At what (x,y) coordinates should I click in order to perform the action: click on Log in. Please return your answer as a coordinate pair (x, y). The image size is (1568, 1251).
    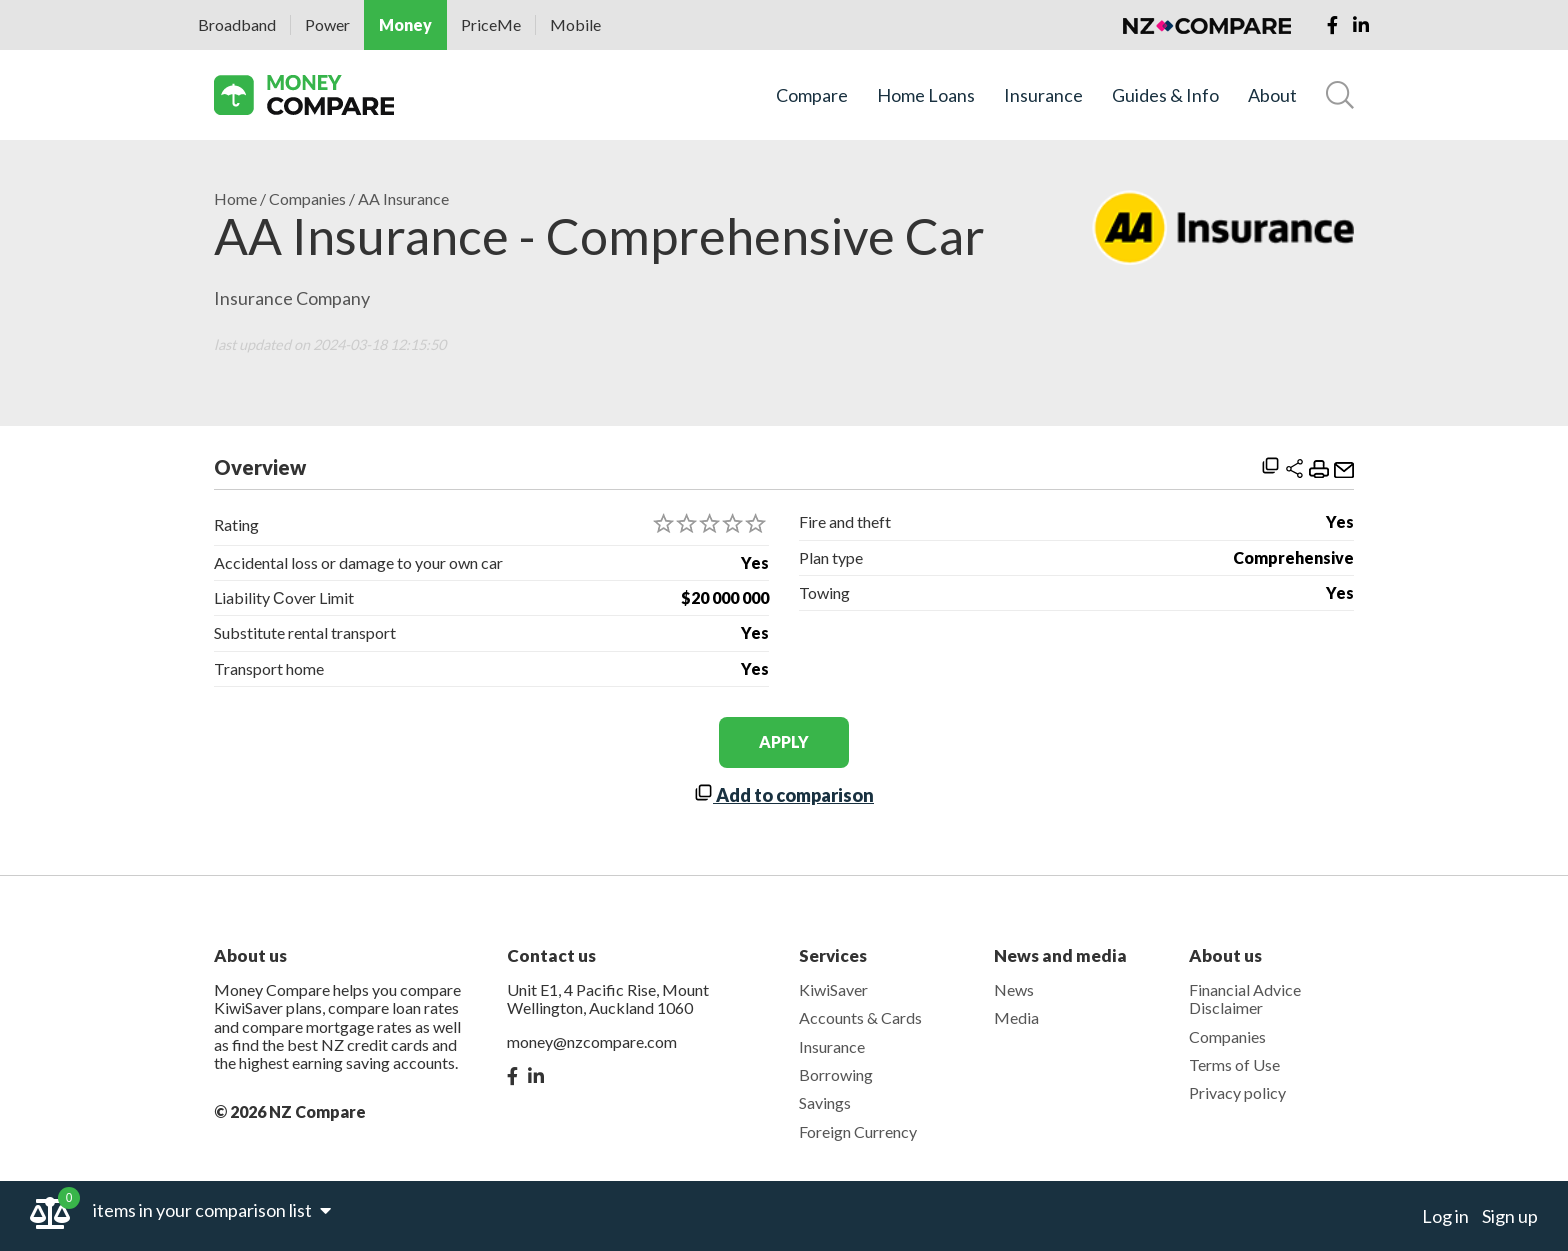
    Looking at the image, I should click on (1445, 1216).